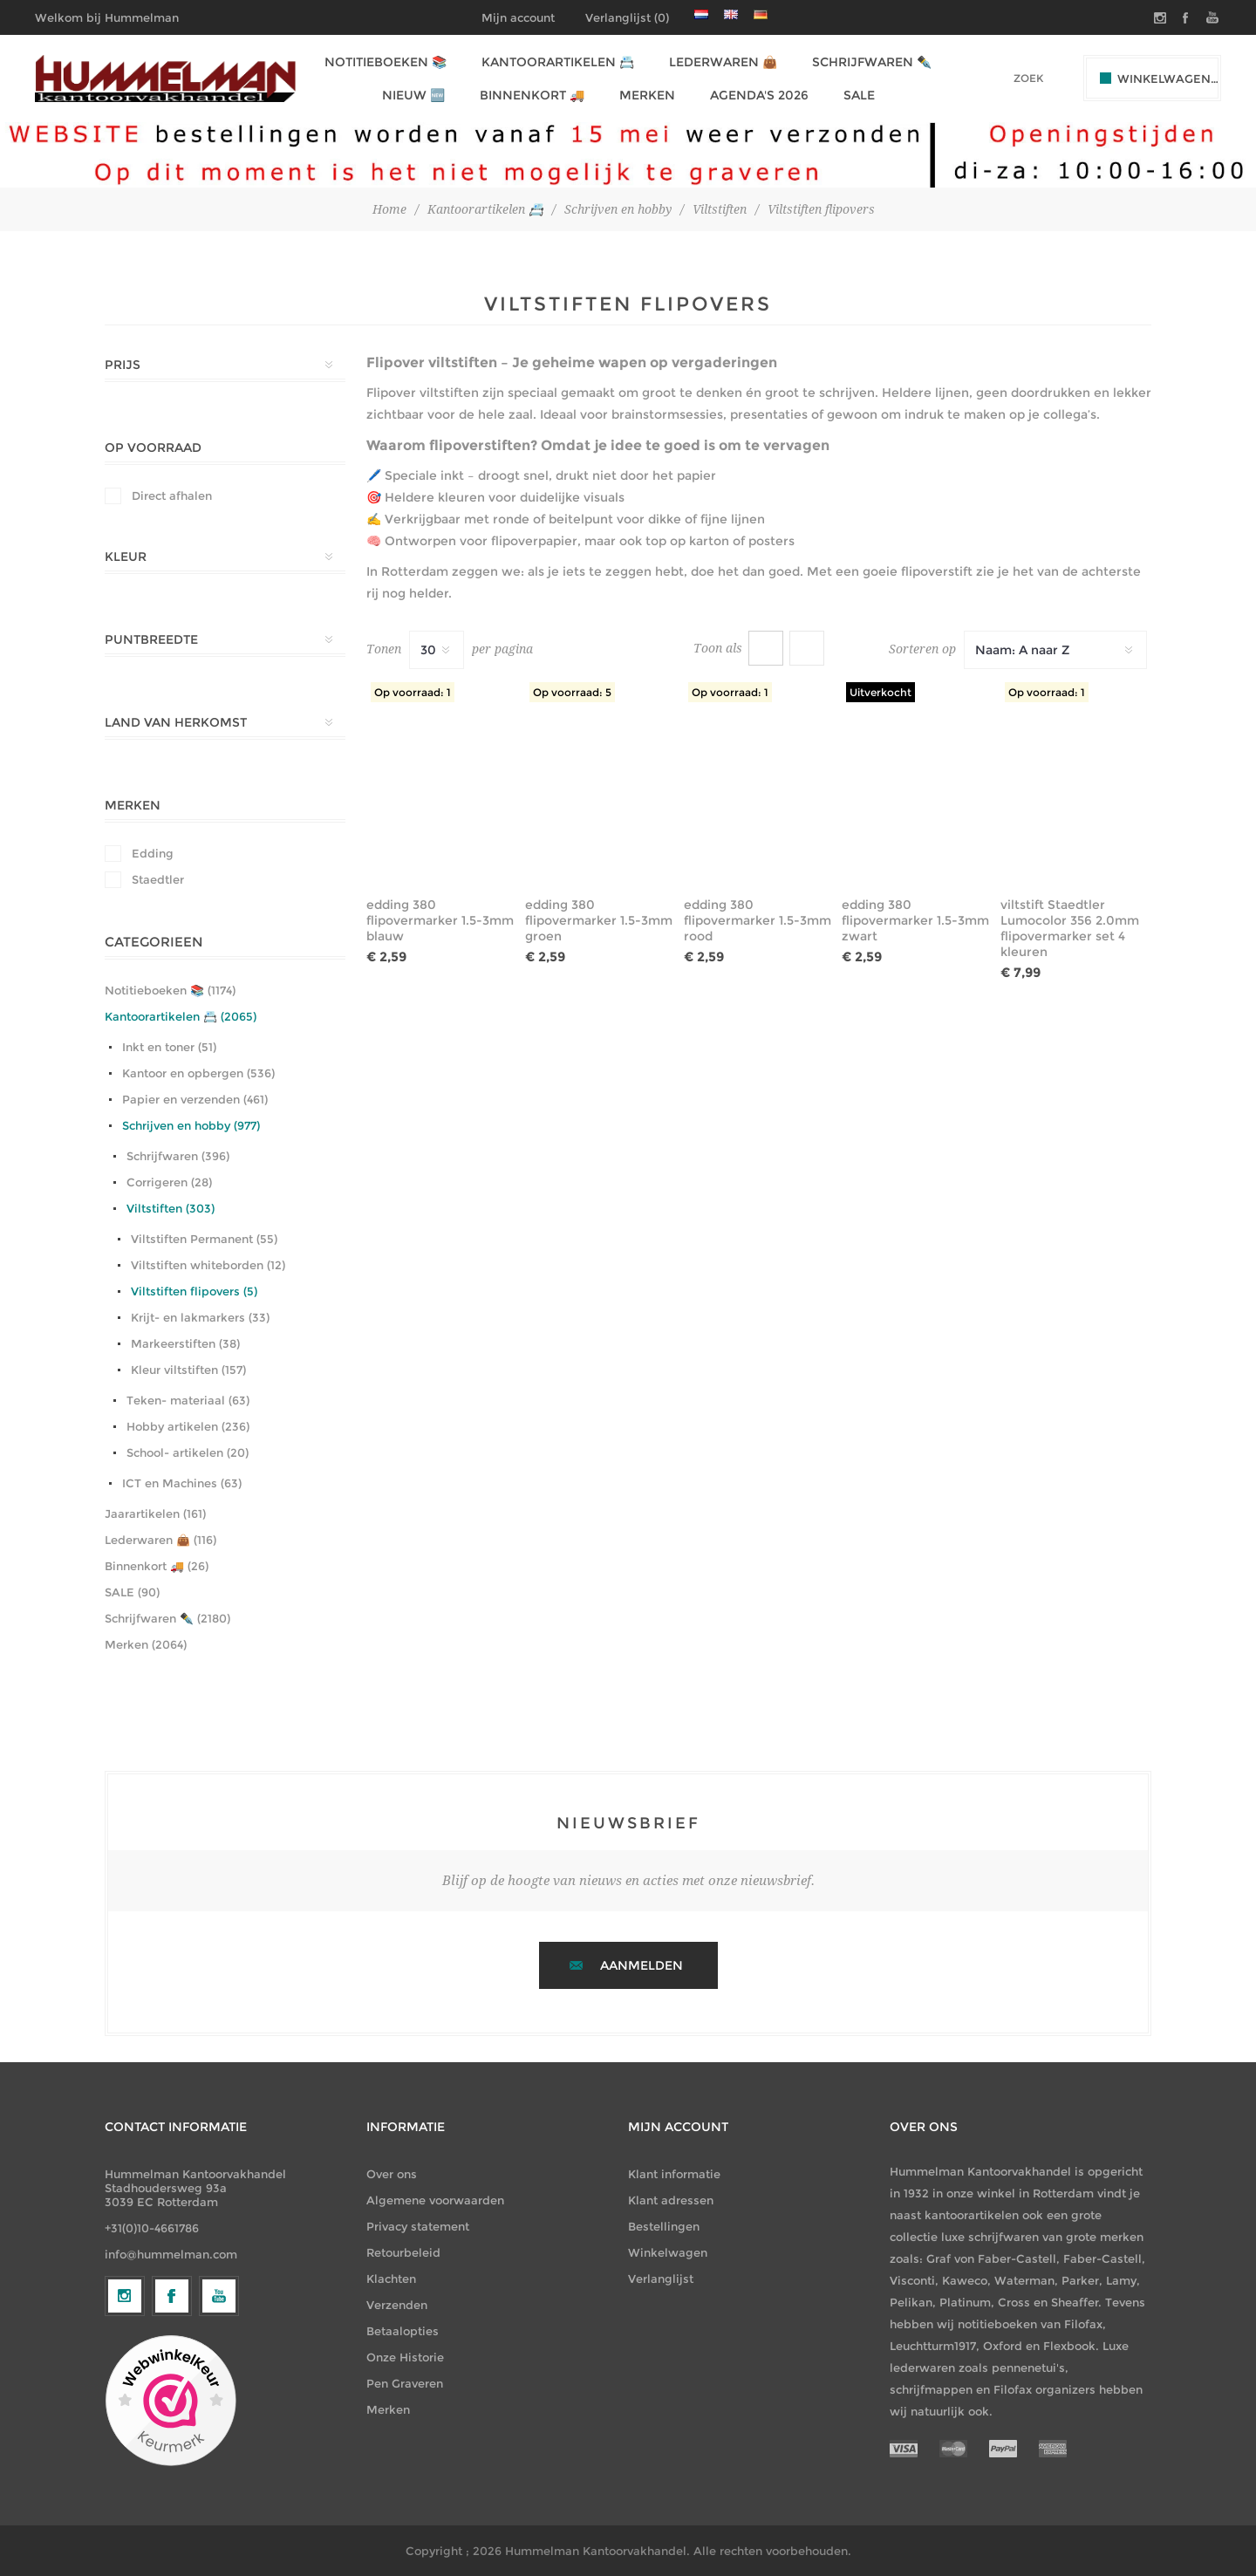 This screenshot has width=1256, height=2576. What do you see at coordinates (170, 990) in the screenshot?
I see `Notitieboeken 📚 (1174)` at bounding box center [170, 990].